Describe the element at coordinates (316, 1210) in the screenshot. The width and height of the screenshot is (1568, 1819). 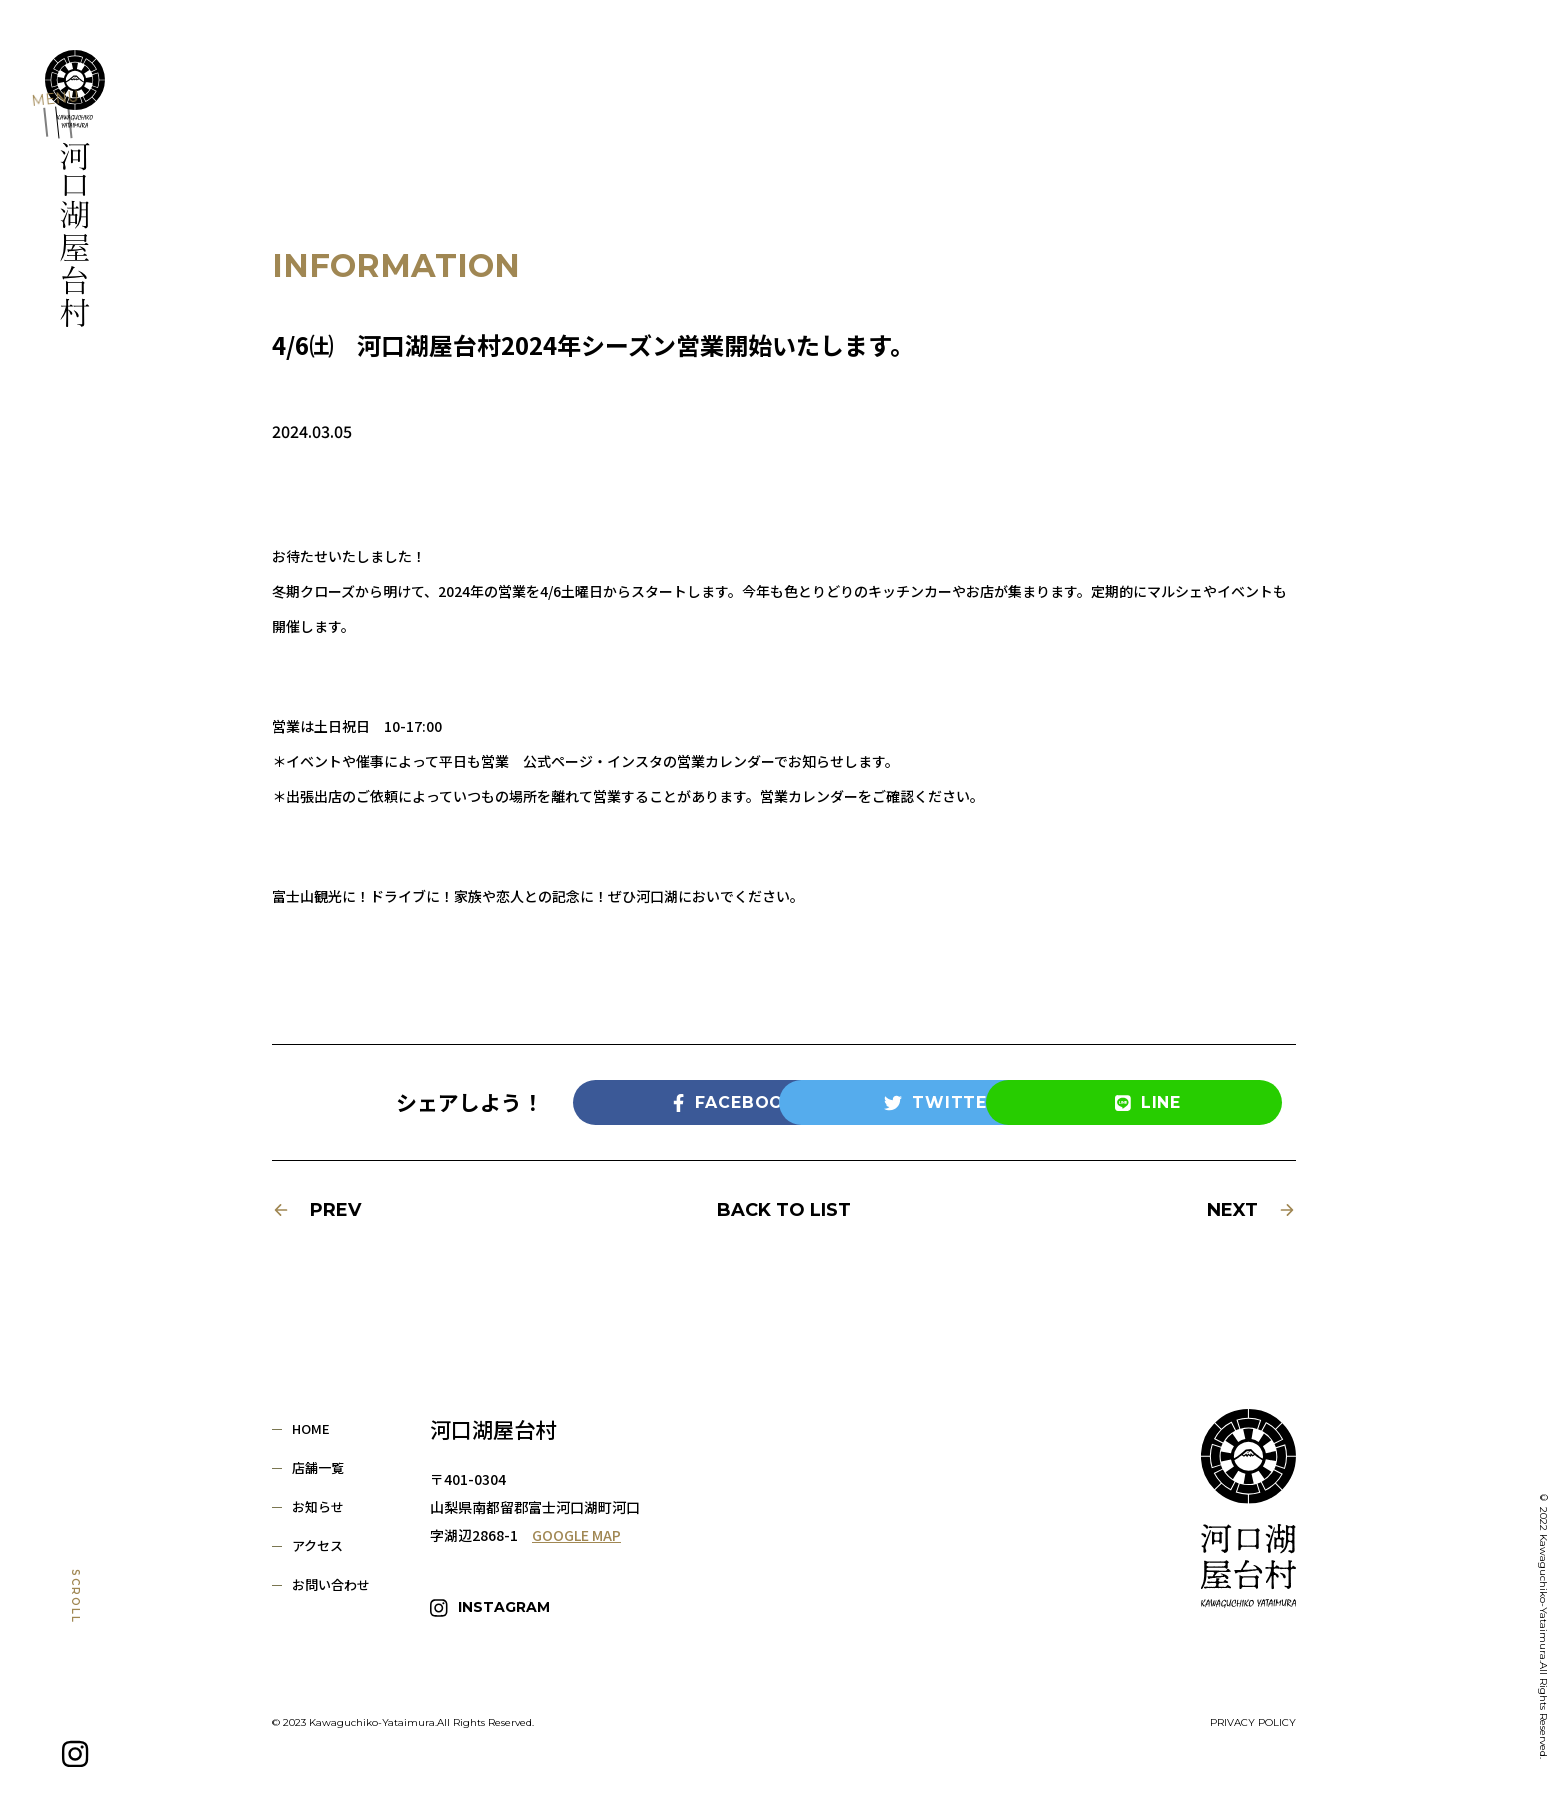
I see `PREV` at that location.